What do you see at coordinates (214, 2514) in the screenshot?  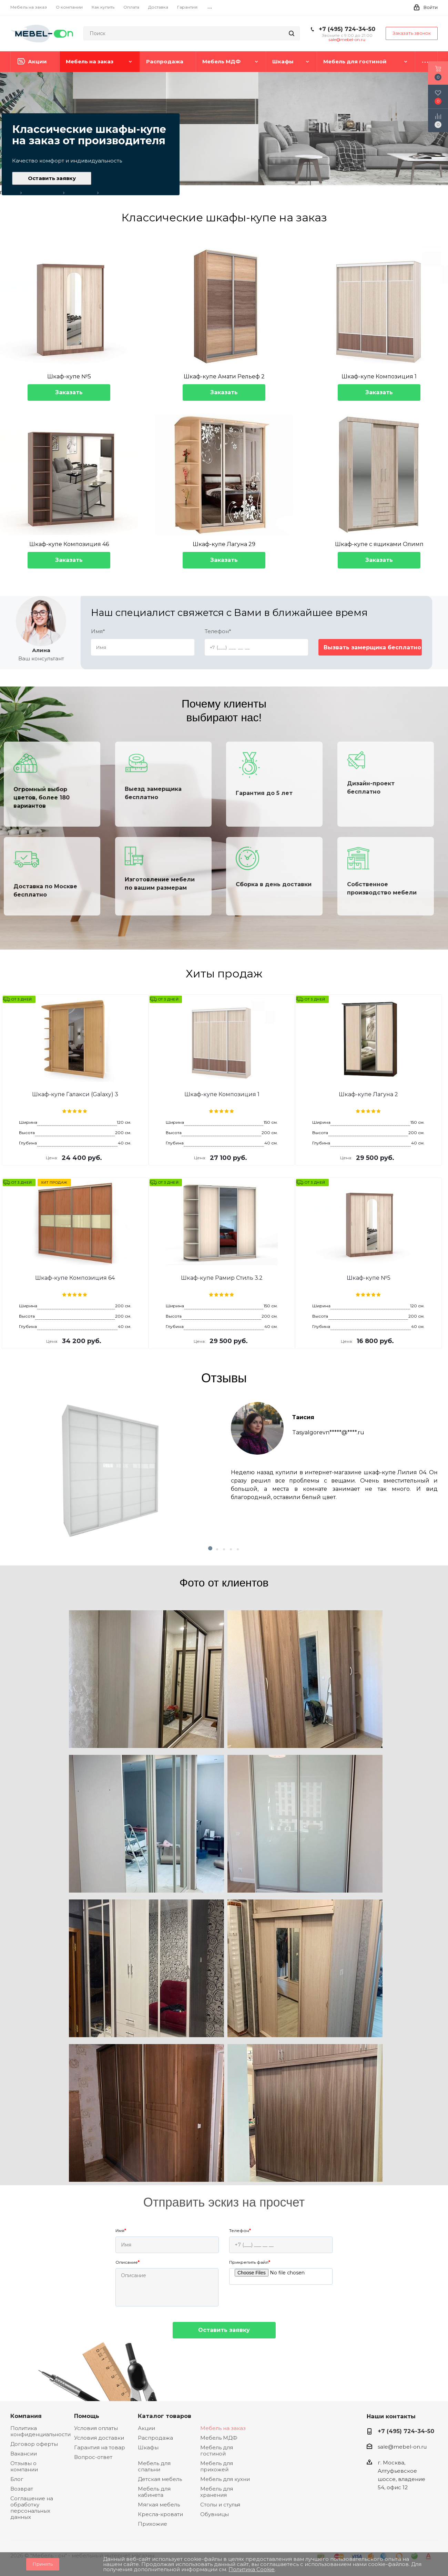 I see `Обувницы` at bounding box center [214, 2514].